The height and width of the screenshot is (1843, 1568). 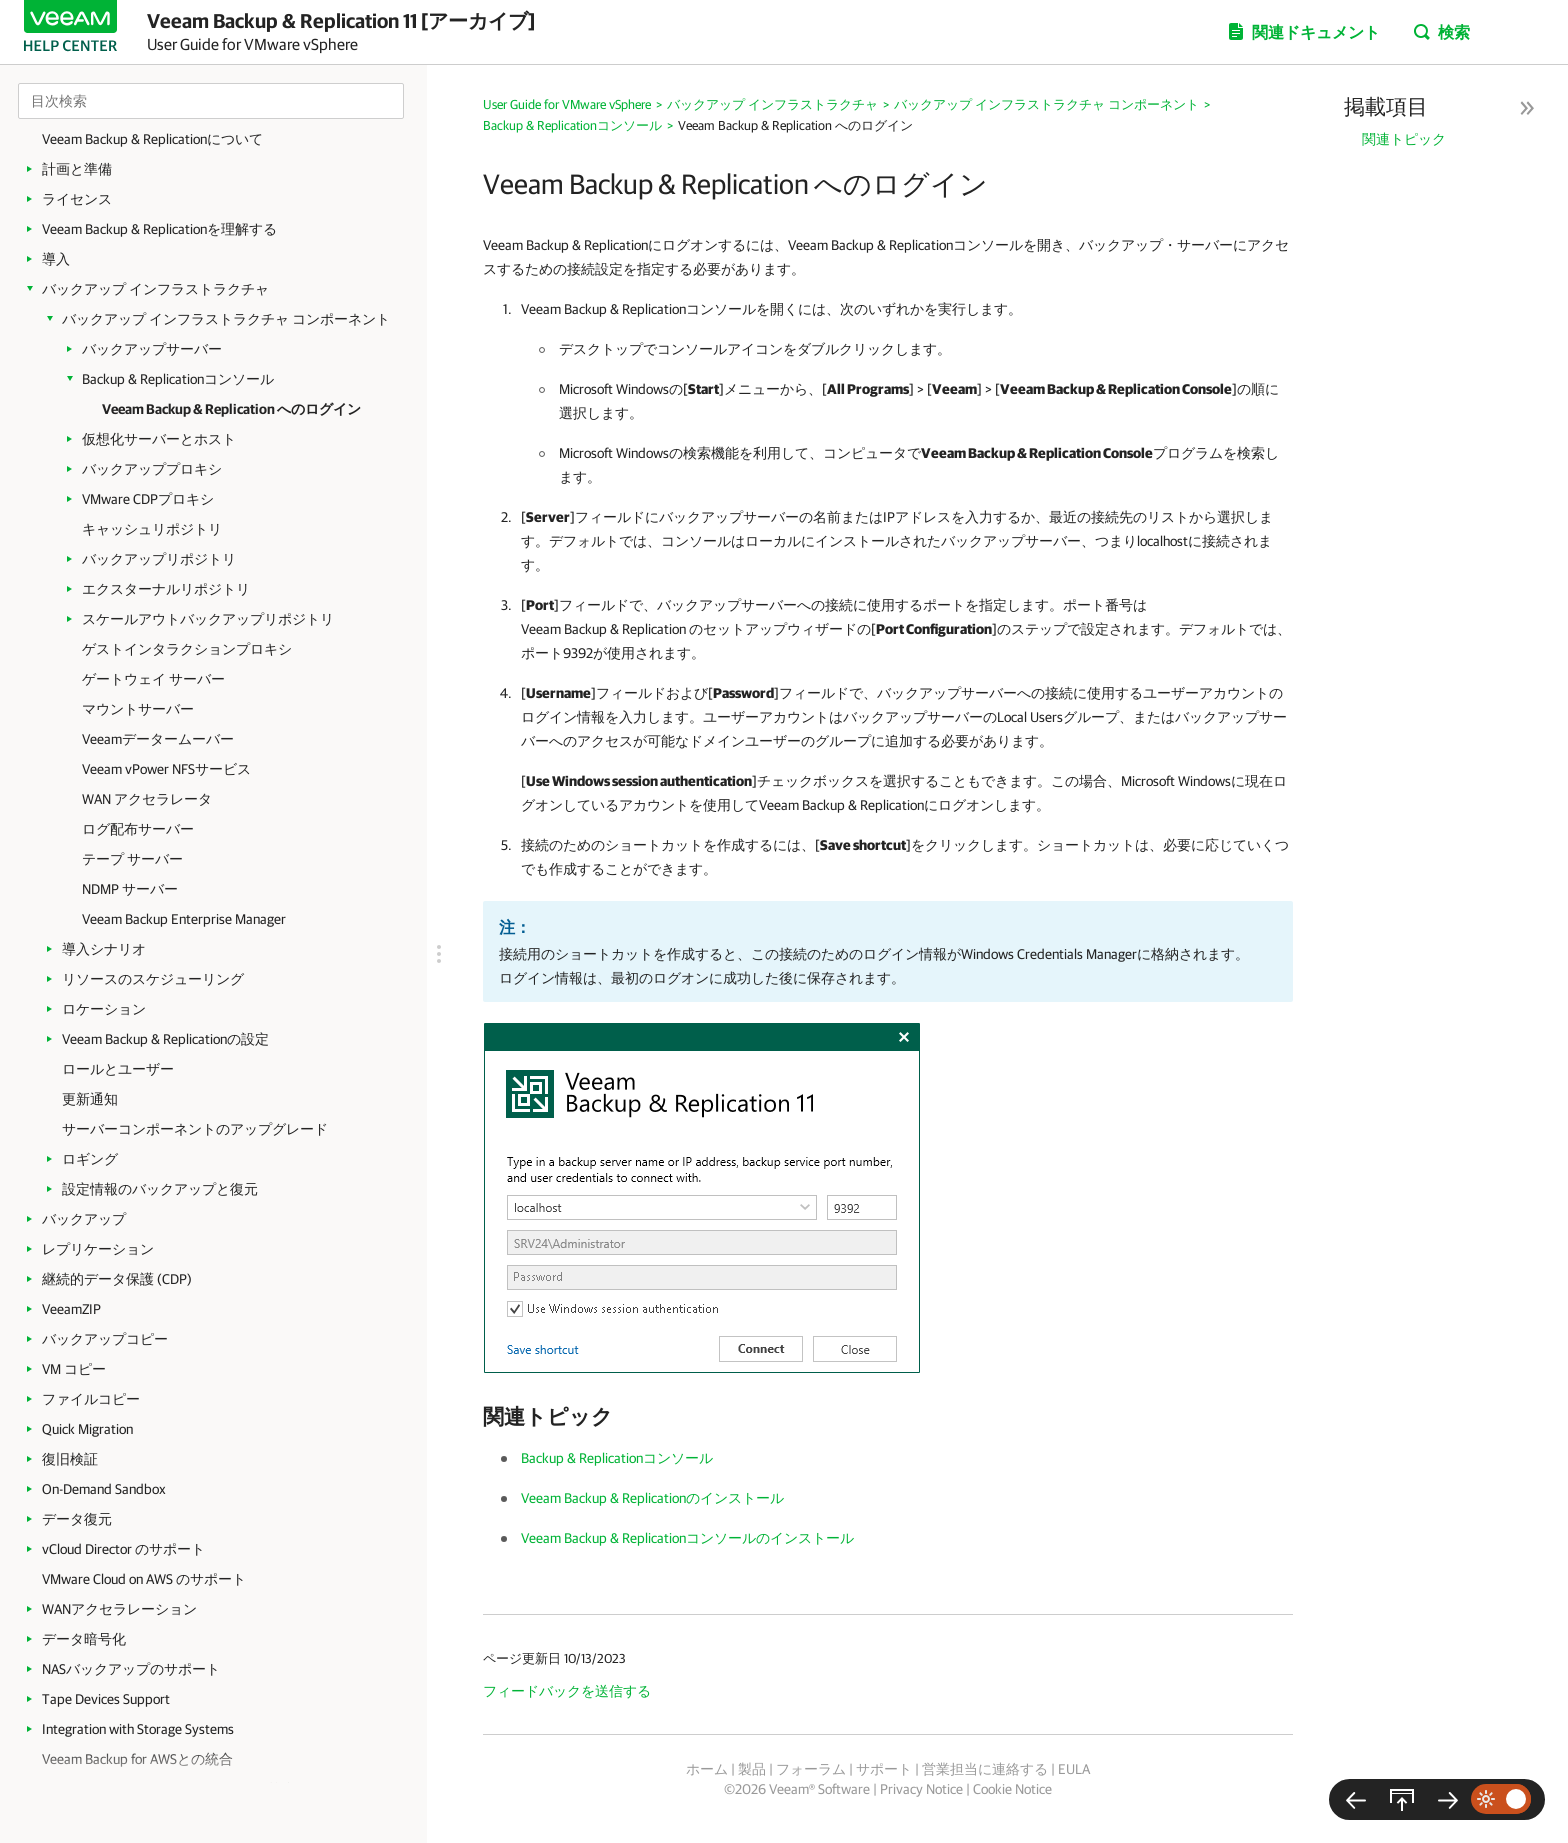 I want to click on ライセンス, so click(x=77, y=199).